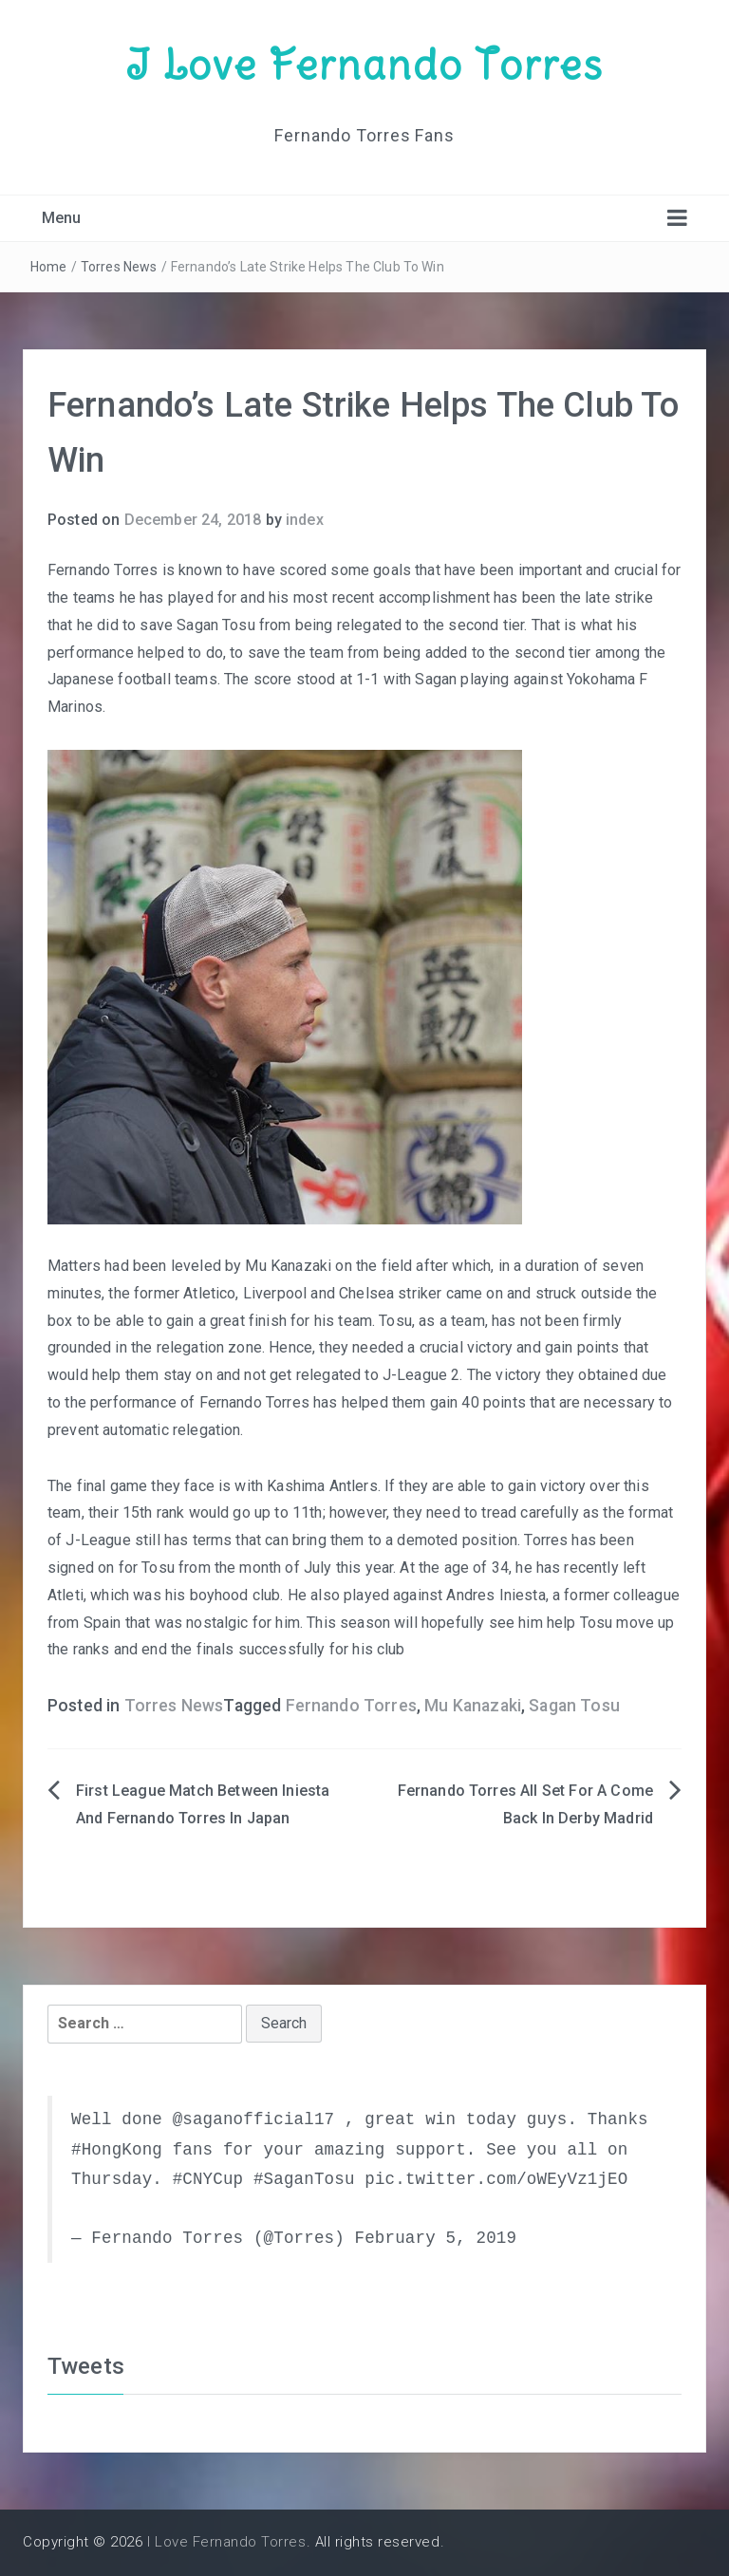 This screenshot has height=2576, width=729. Describe the element at coordinates (495, 2179) in the screenshot. I see `pic.twitter.com/oWEyVz1jEO` at that location.